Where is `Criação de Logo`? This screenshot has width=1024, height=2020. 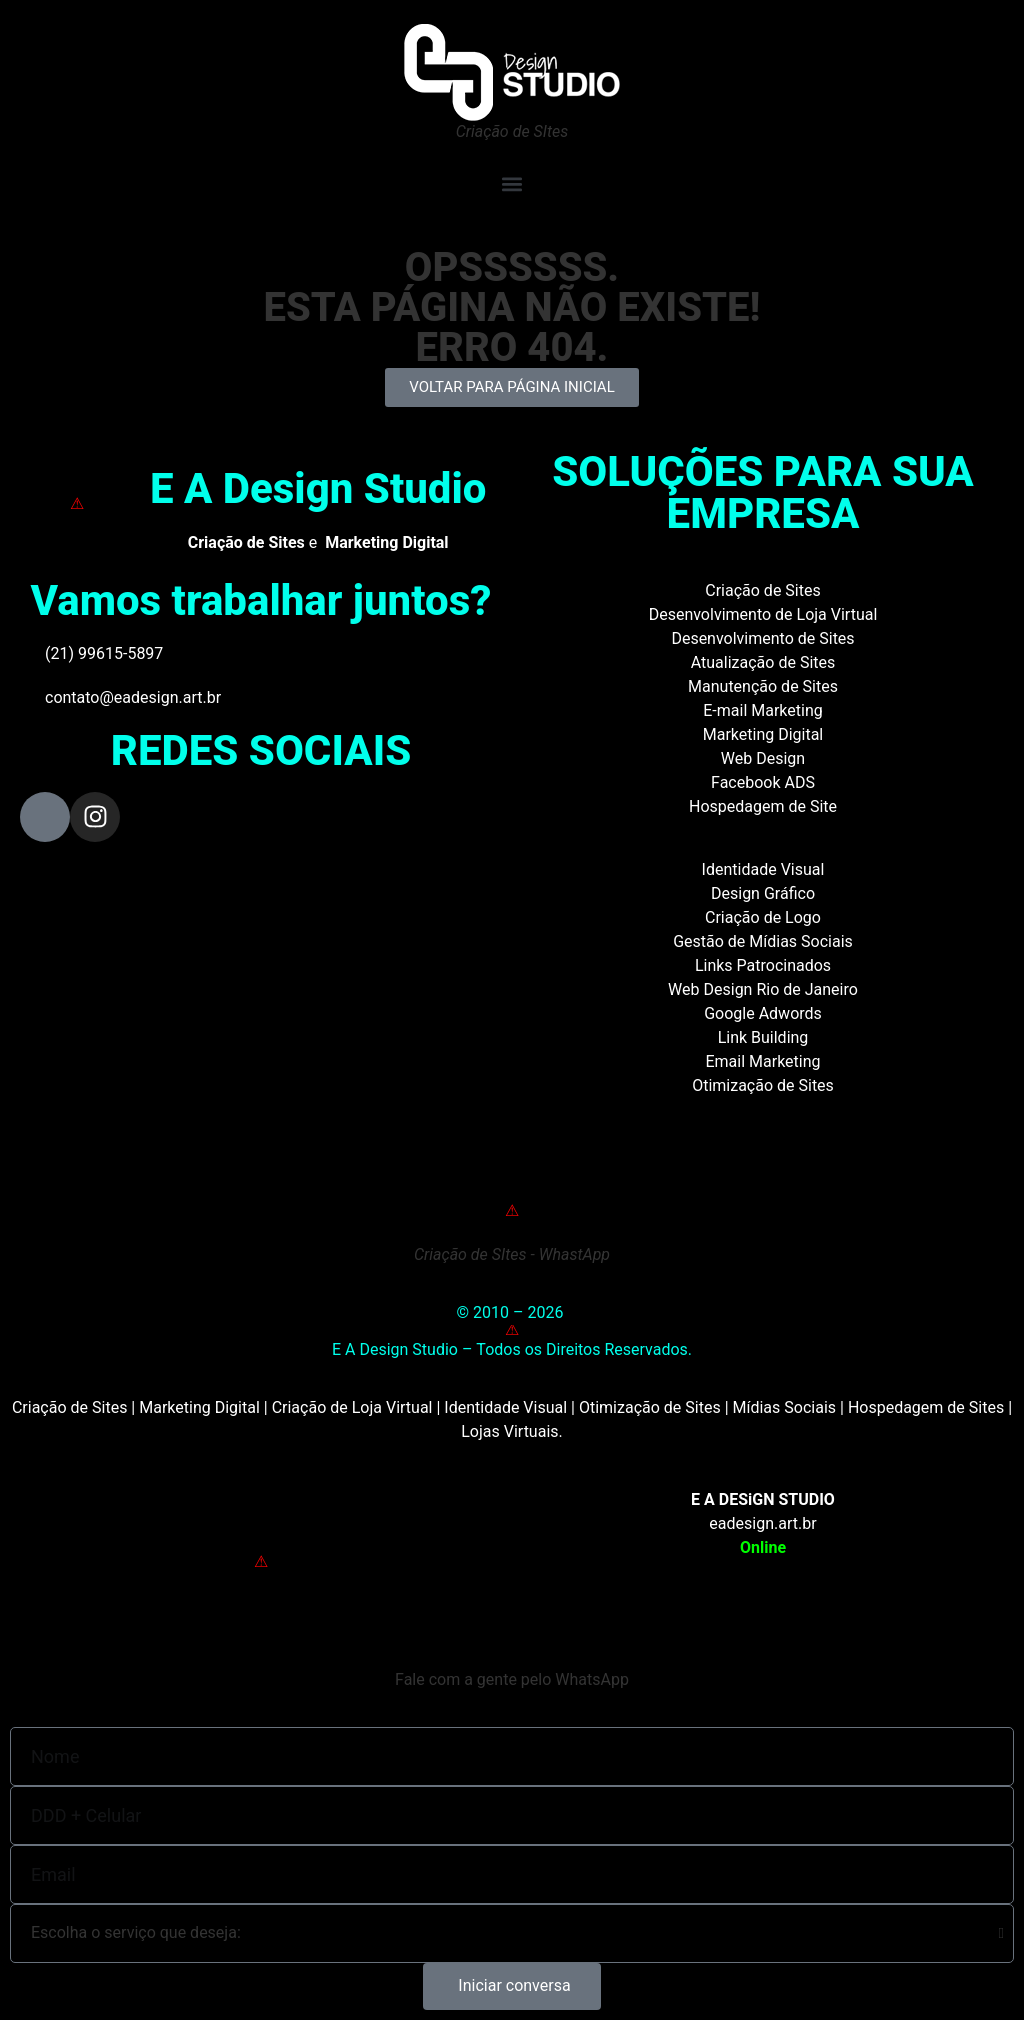 Criação de Logo is located at coordinates (763, 917).